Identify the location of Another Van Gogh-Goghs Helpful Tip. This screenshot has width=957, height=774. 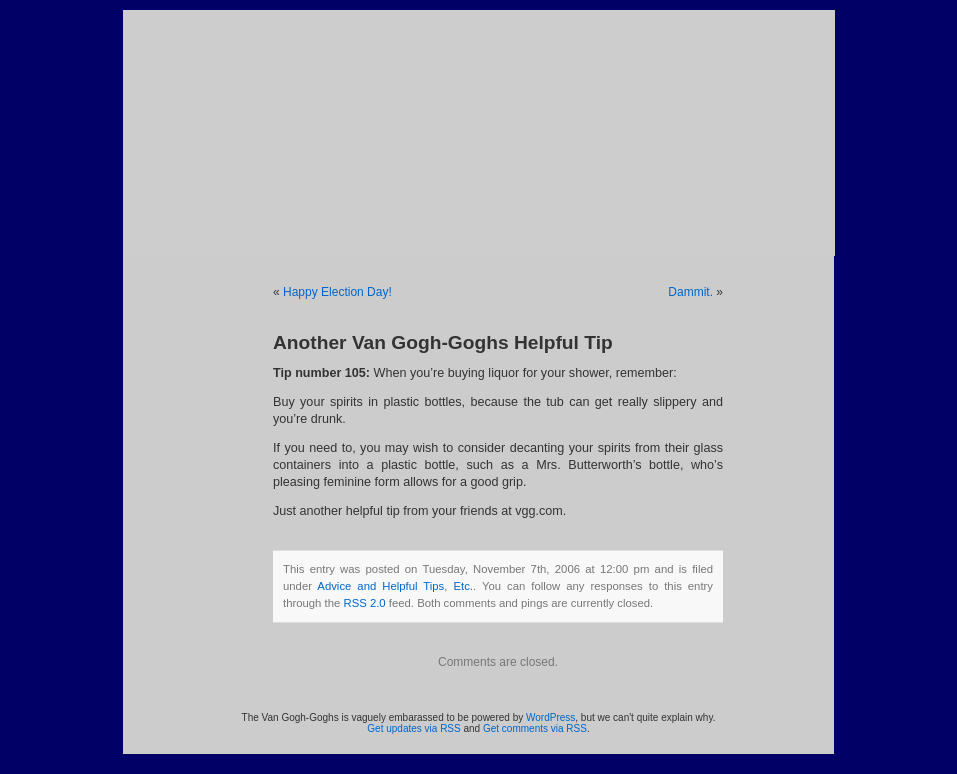
(443, 342).